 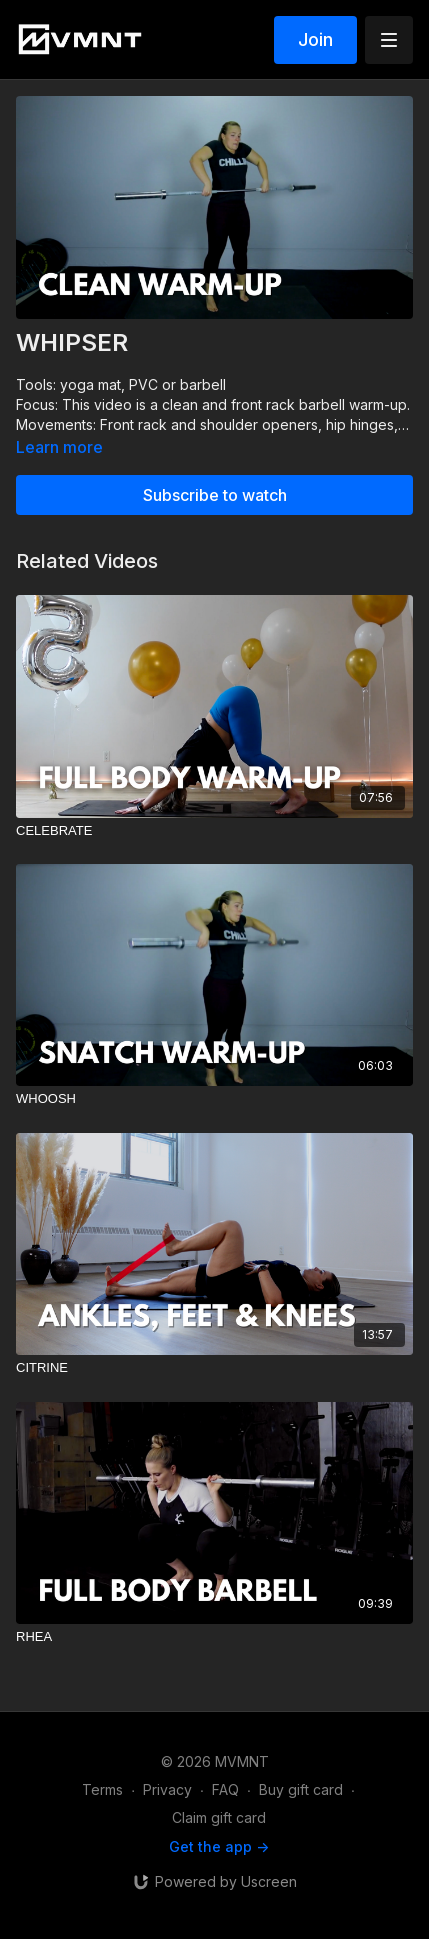 What do you see at coordinates (219, 1817) in the screenshot?
I see `Claim gift card` at bounding box center [219, 1817].